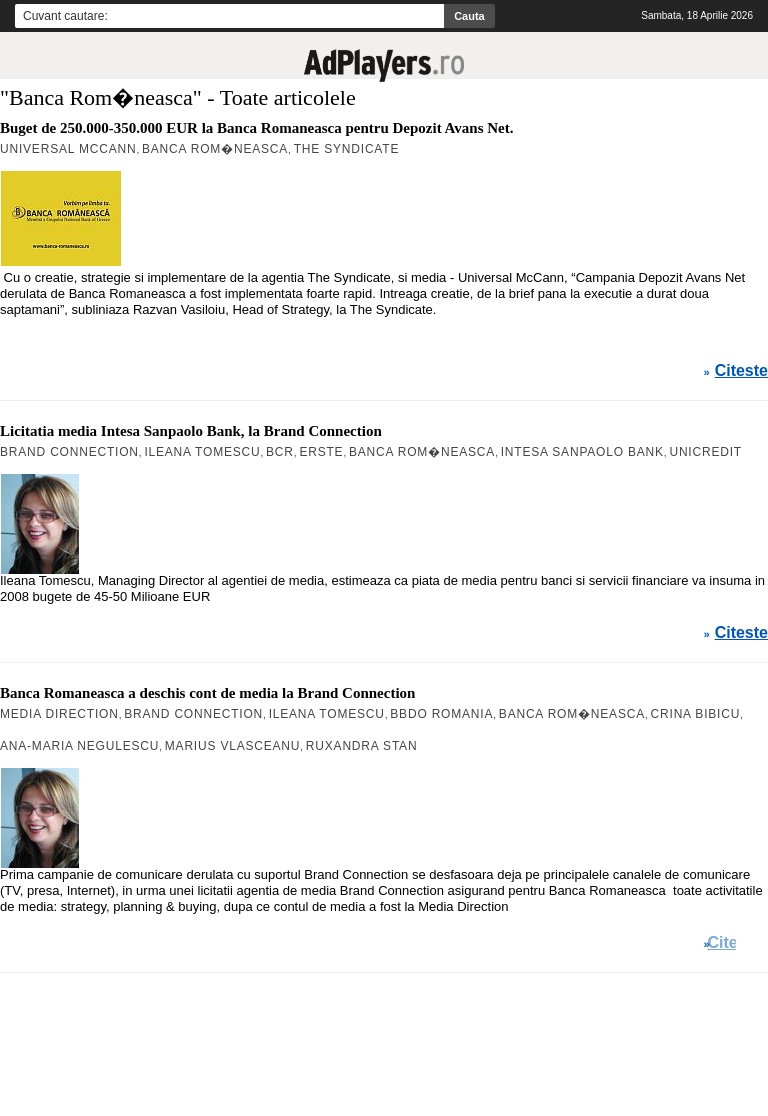 The image size is (768, 1116). What do you see at coordinates (347, 149) in the screenshot?
I see `The Syndicate` at bounding box center [347, 149].